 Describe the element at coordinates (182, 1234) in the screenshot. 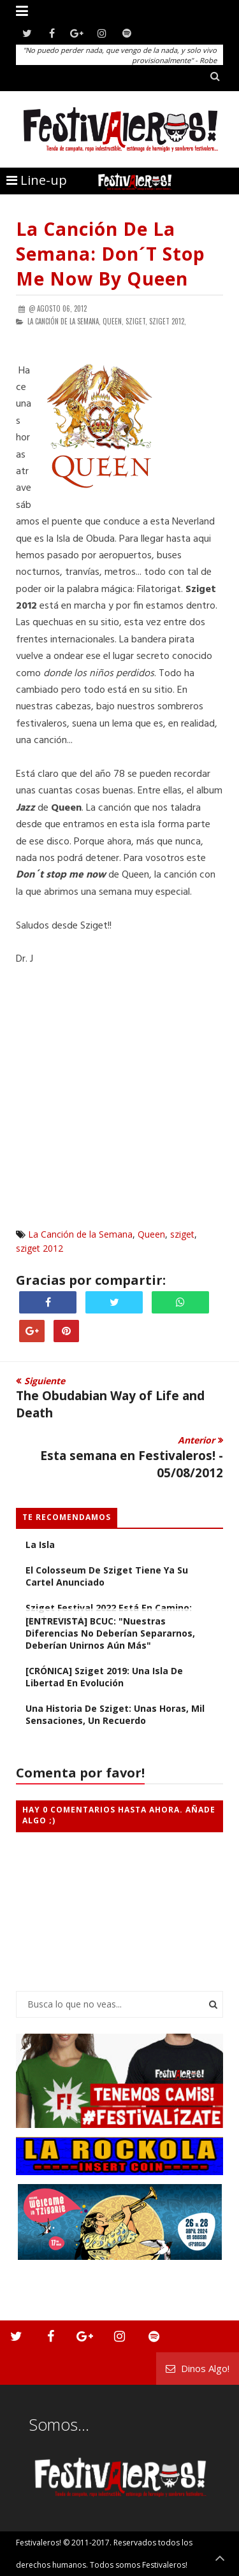

I see `sziget` at that location.